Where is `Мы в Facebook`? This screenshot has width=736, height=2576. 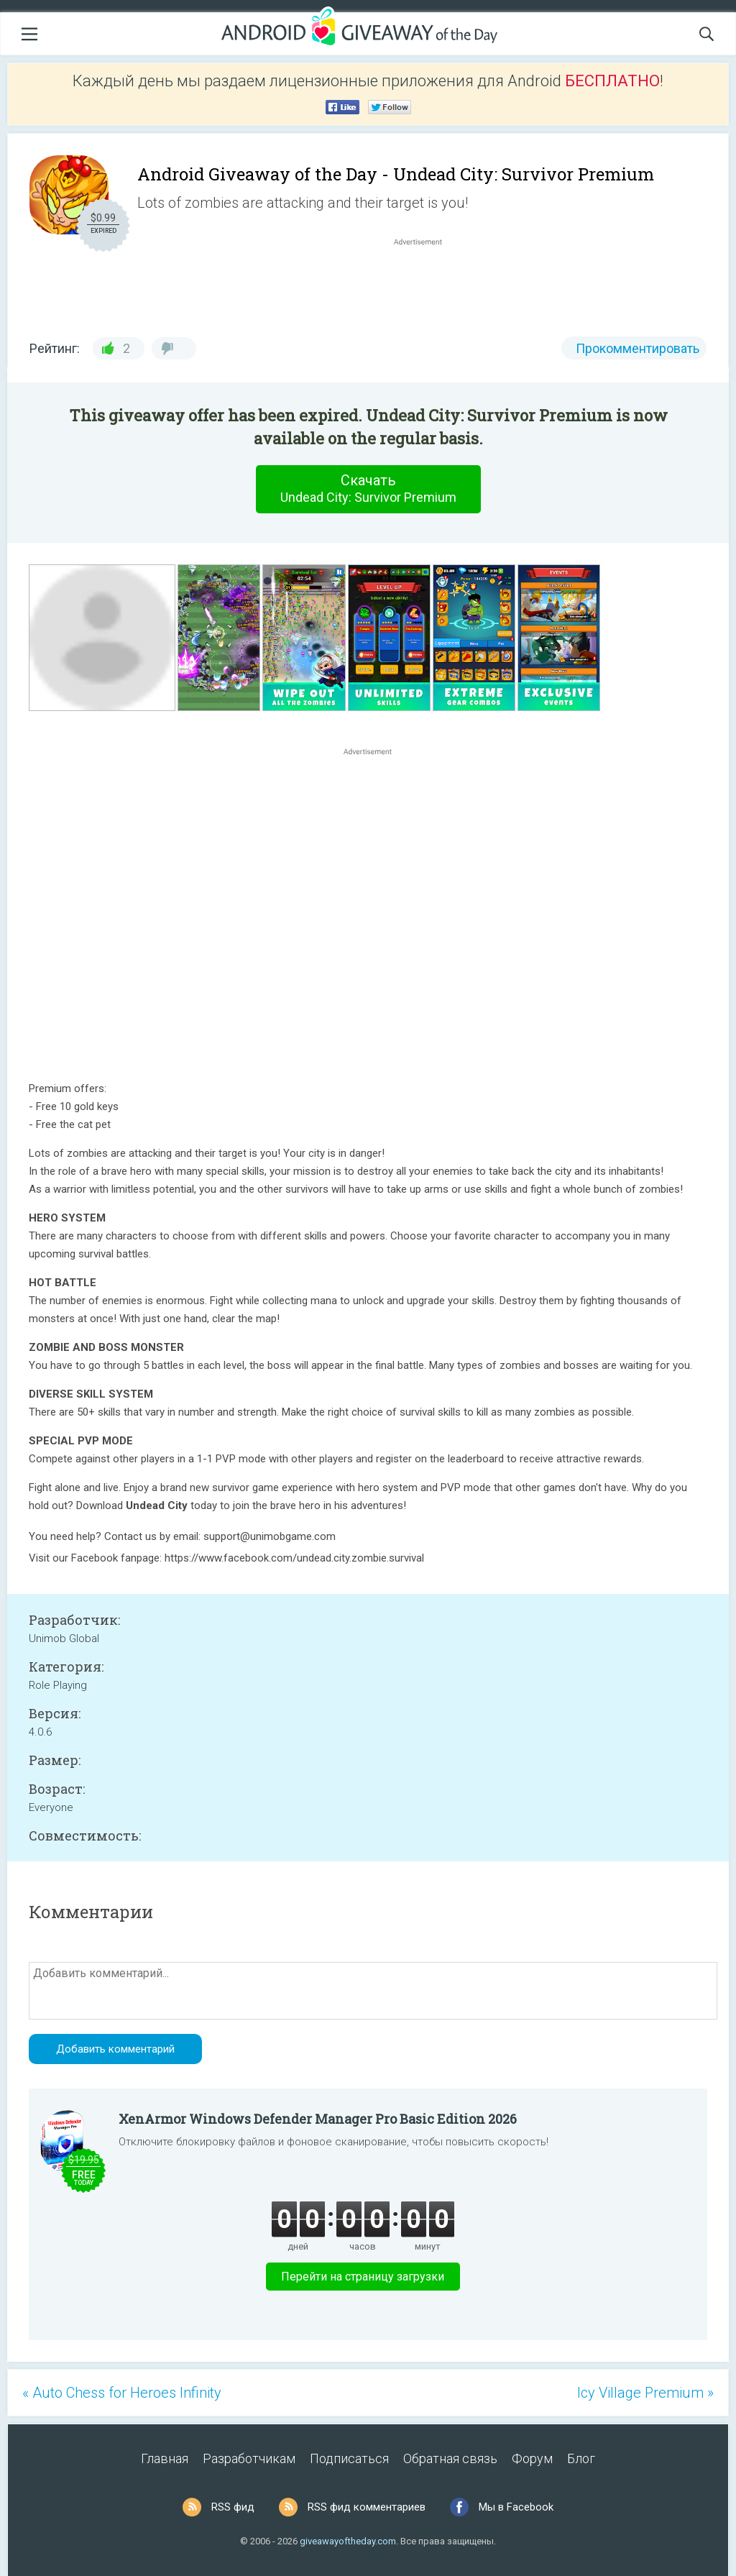
Мы в Facebook is located at coordinates (516, 2507).